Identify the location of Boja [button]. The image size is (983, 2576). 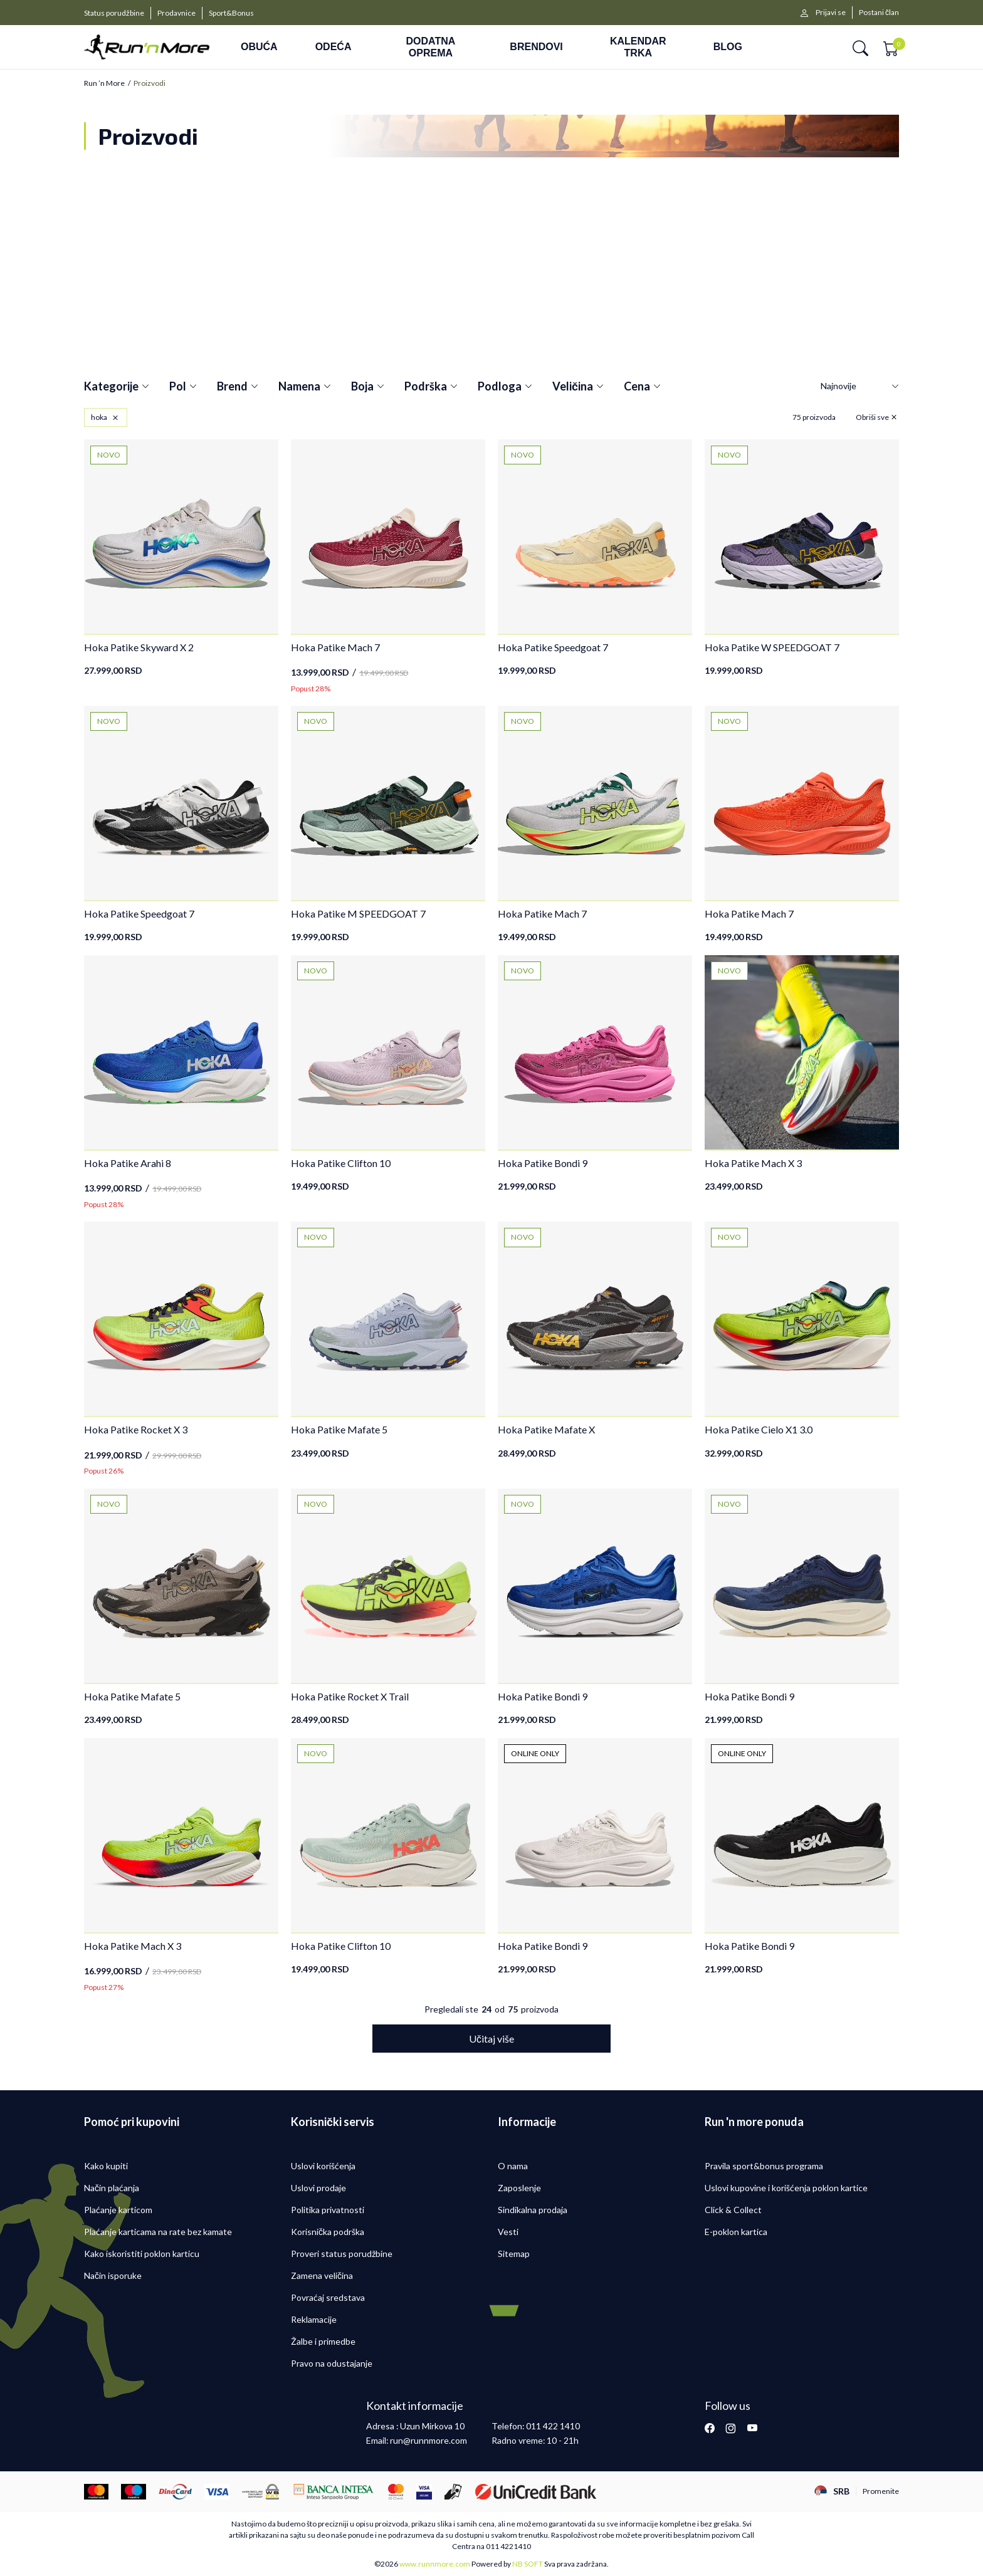
(367, 387).